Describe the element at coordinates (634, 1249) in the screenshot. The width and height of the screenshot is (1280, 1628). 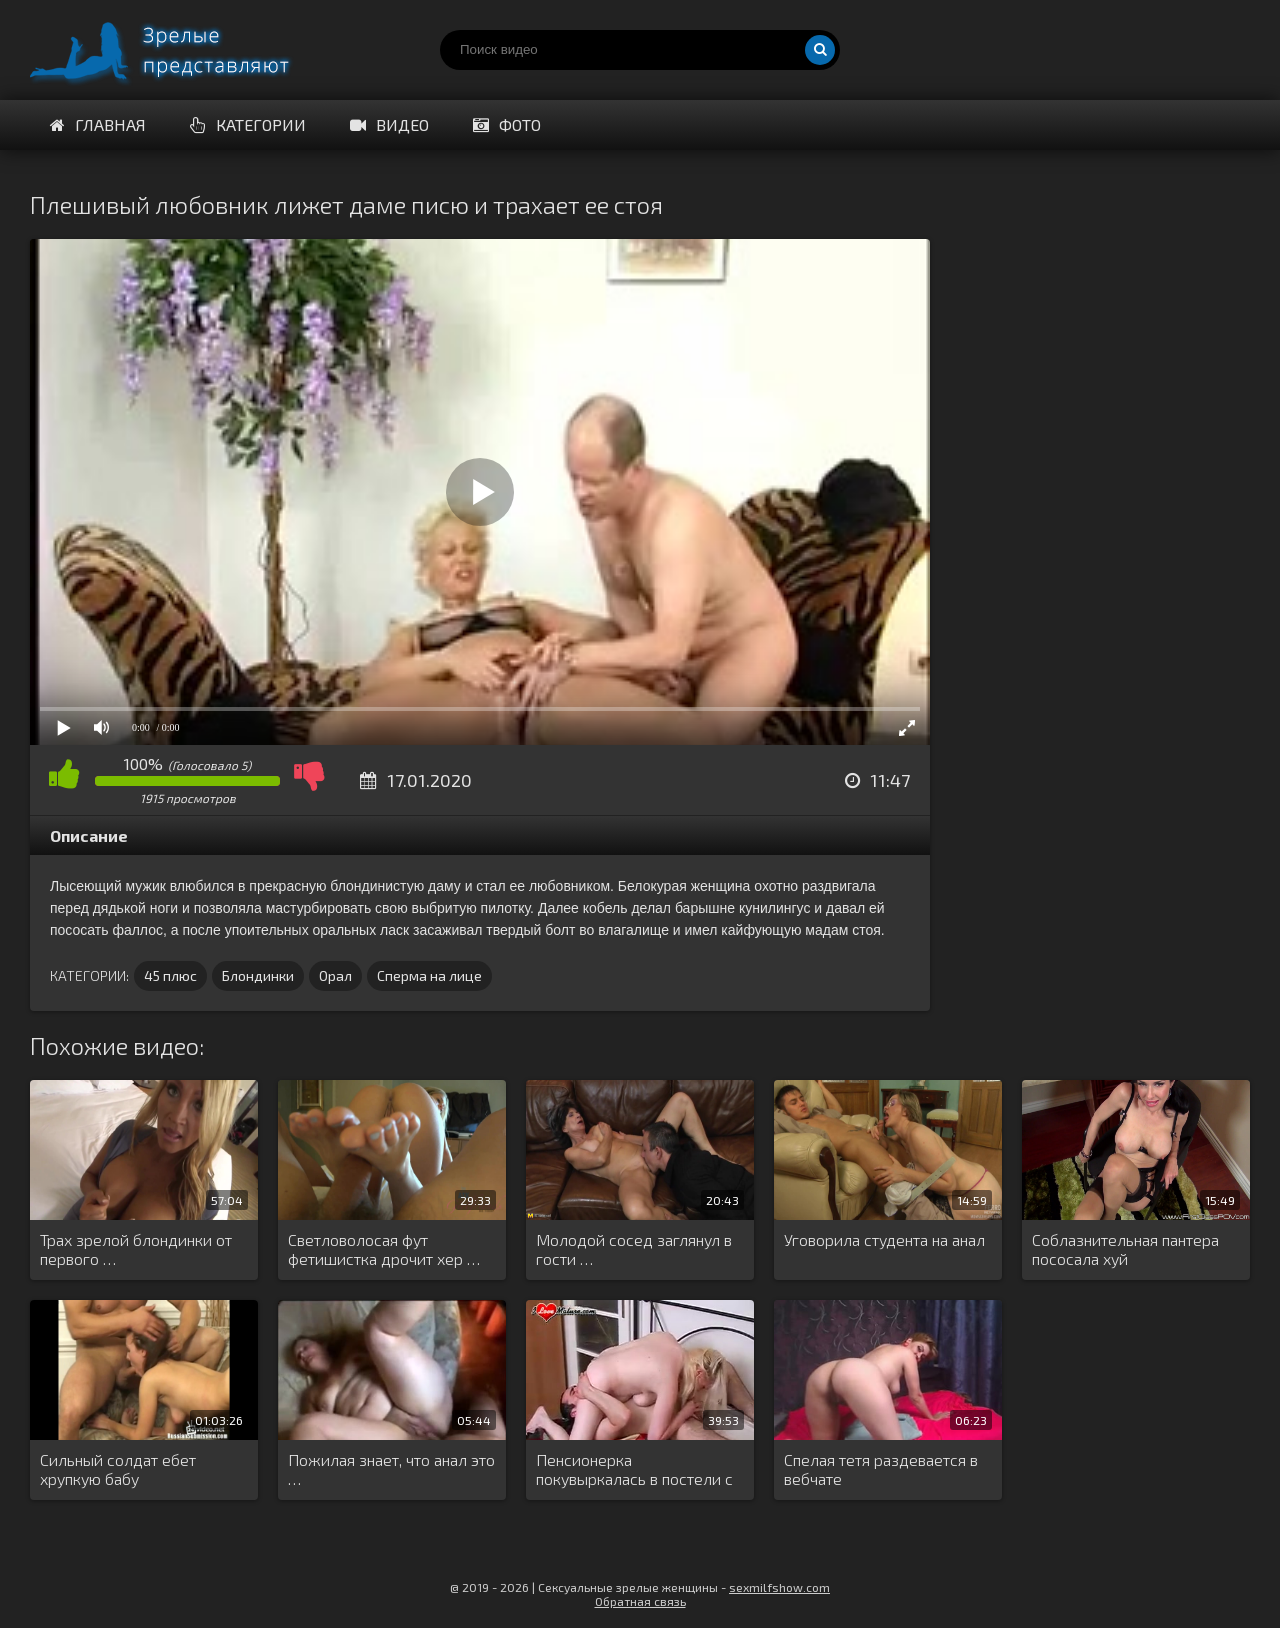
I see `Молодой сосед заглянул в гости …` at that location.